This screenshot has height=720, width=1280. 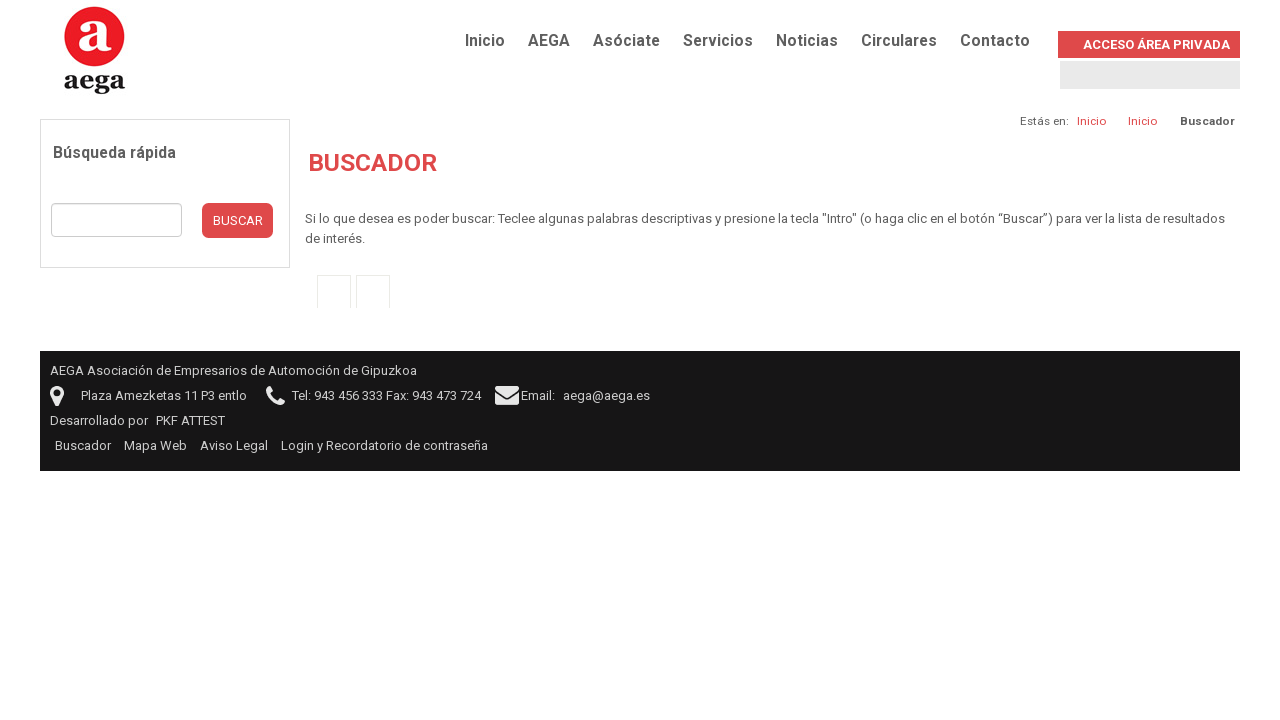 What do you see at coordinates (155, 445) in the screenshot?
I see `Mapa Web` at bounding box center [155, 445].